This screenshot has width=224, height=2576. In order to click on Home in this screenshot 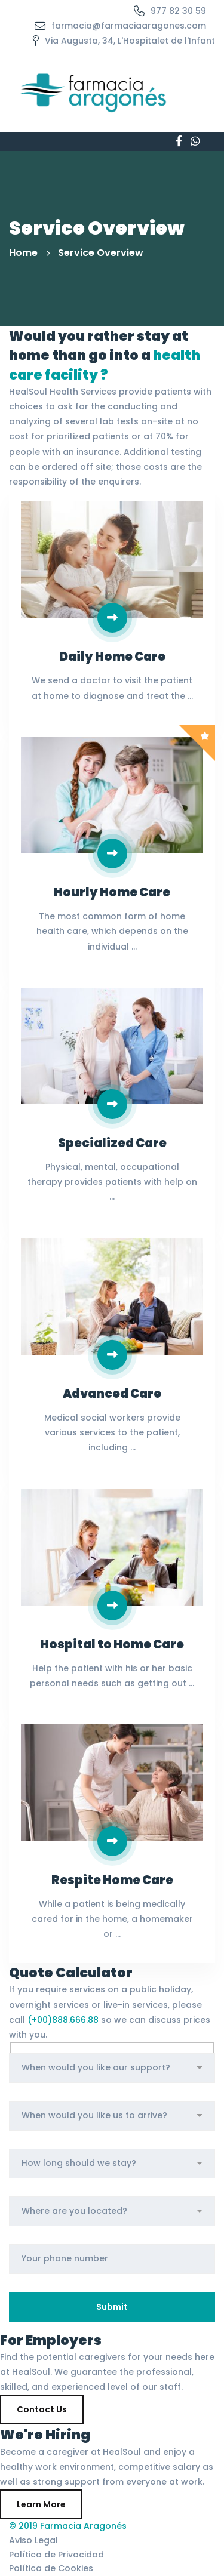, I will do `click(23, 253)`.